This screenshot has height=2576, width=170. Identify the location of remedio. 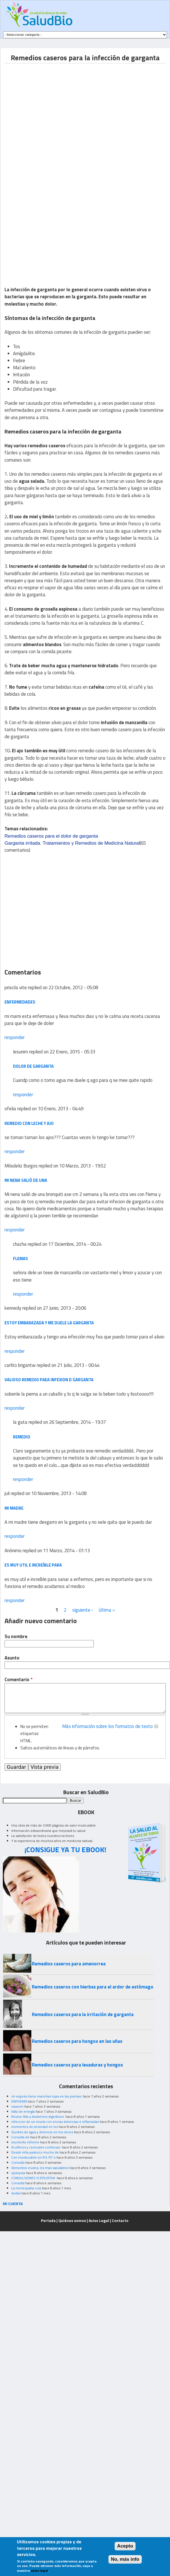
(21, 1437).